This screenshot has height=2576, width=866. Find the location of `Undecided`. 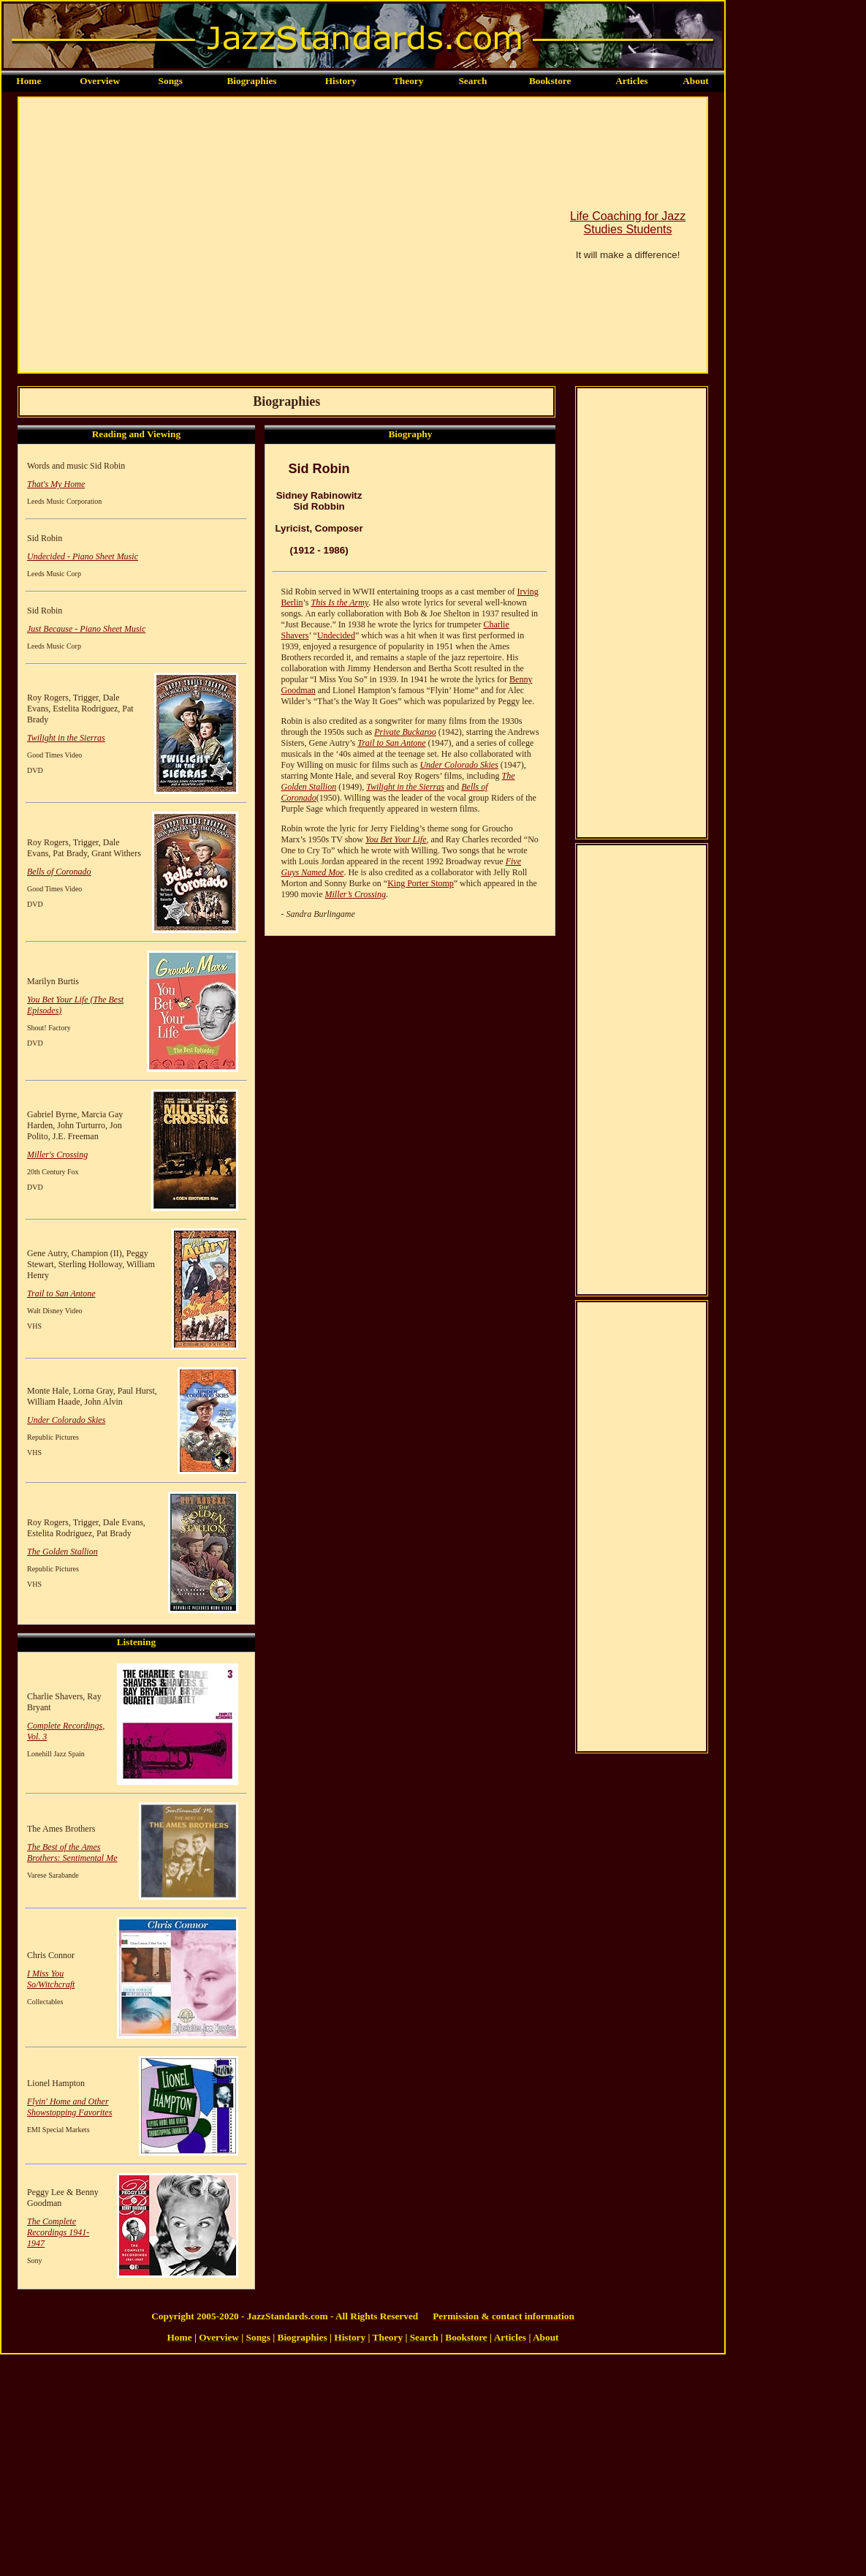

Undecided is located at coordinates (336, 635).